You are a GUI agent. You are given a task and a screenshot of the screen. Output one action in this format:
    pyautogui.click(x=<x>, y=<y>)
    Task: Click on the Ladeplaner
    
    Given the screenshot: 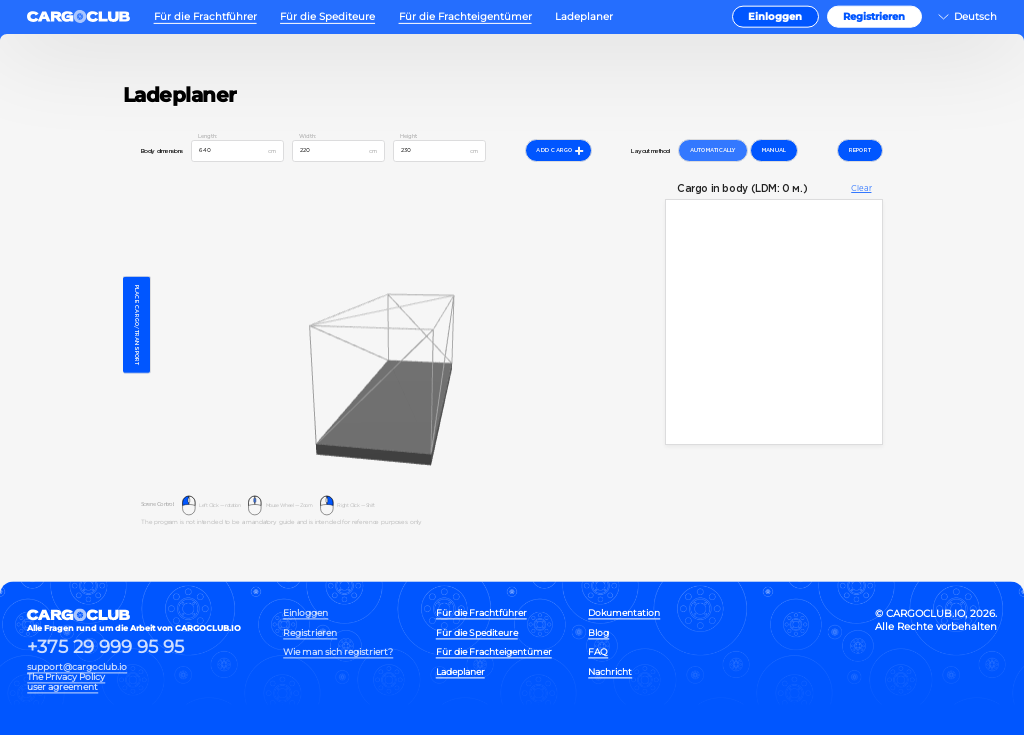 What is the action you would take?
    pyautogui.click(x=584, y=16)
    